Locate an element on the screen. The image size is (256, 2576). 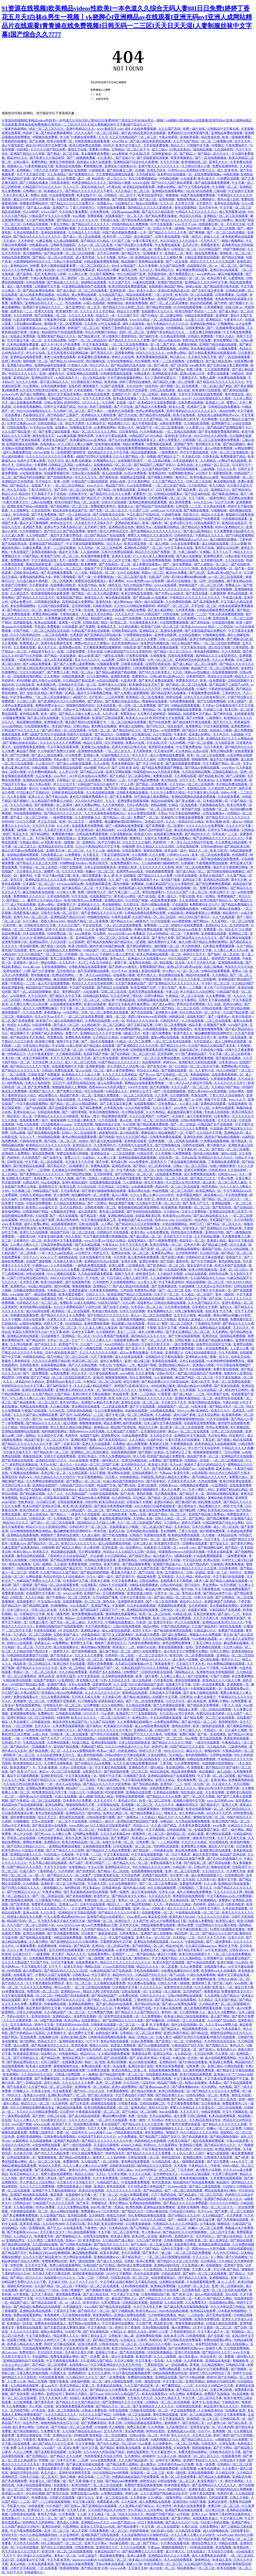
国产在线观看高清视频 is located at coordinates (153, 157).